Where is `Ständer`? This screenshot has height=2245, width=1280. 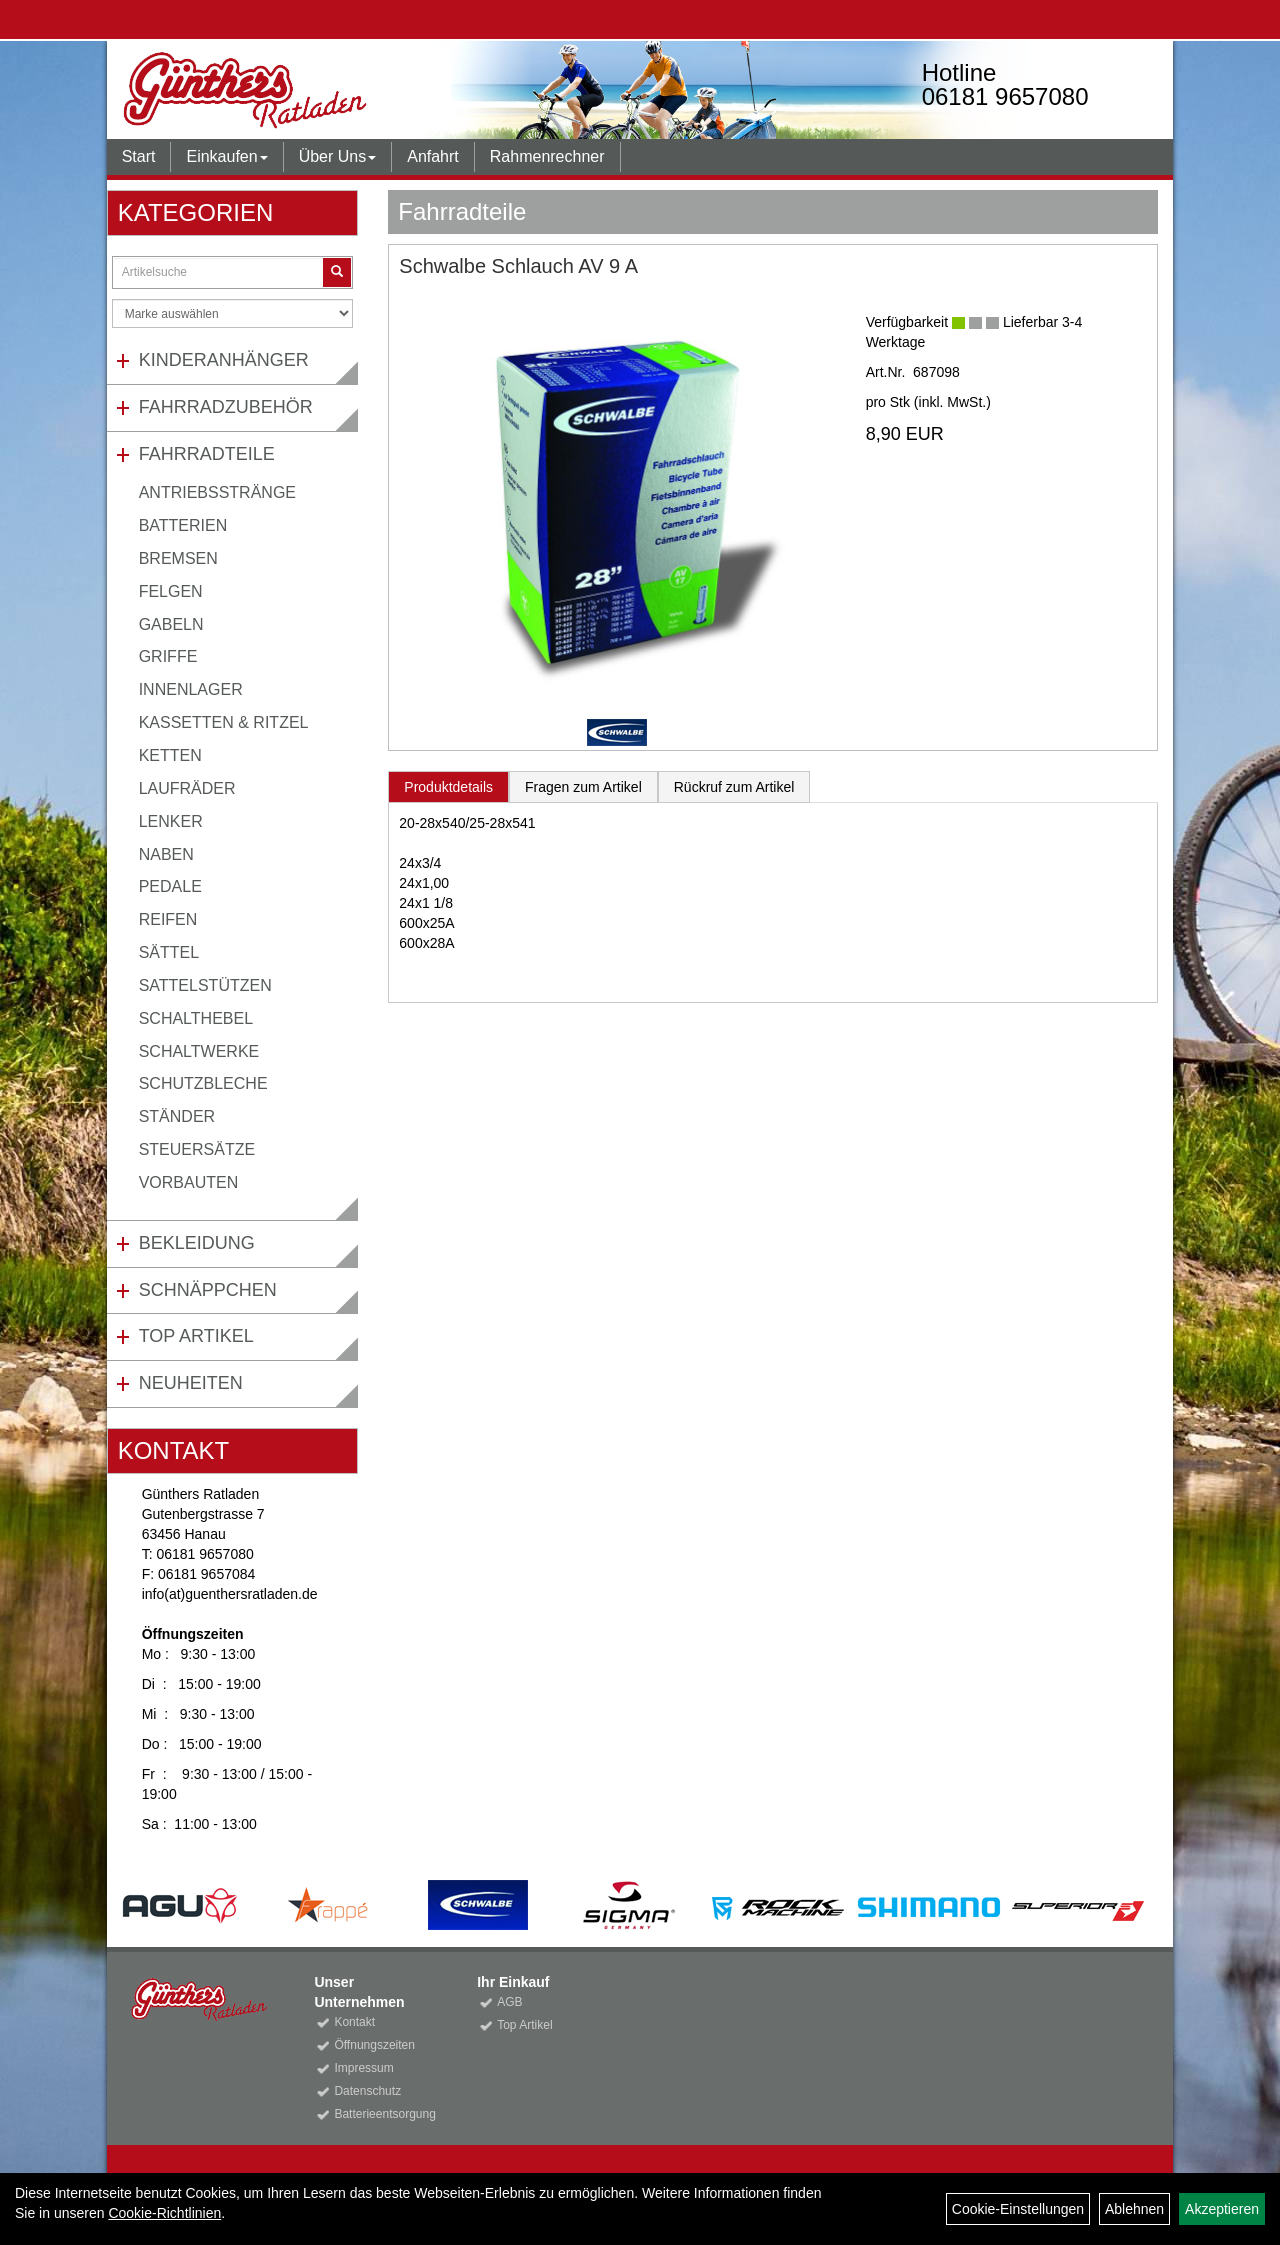
Ständer is located at coordinates (177, 1116).